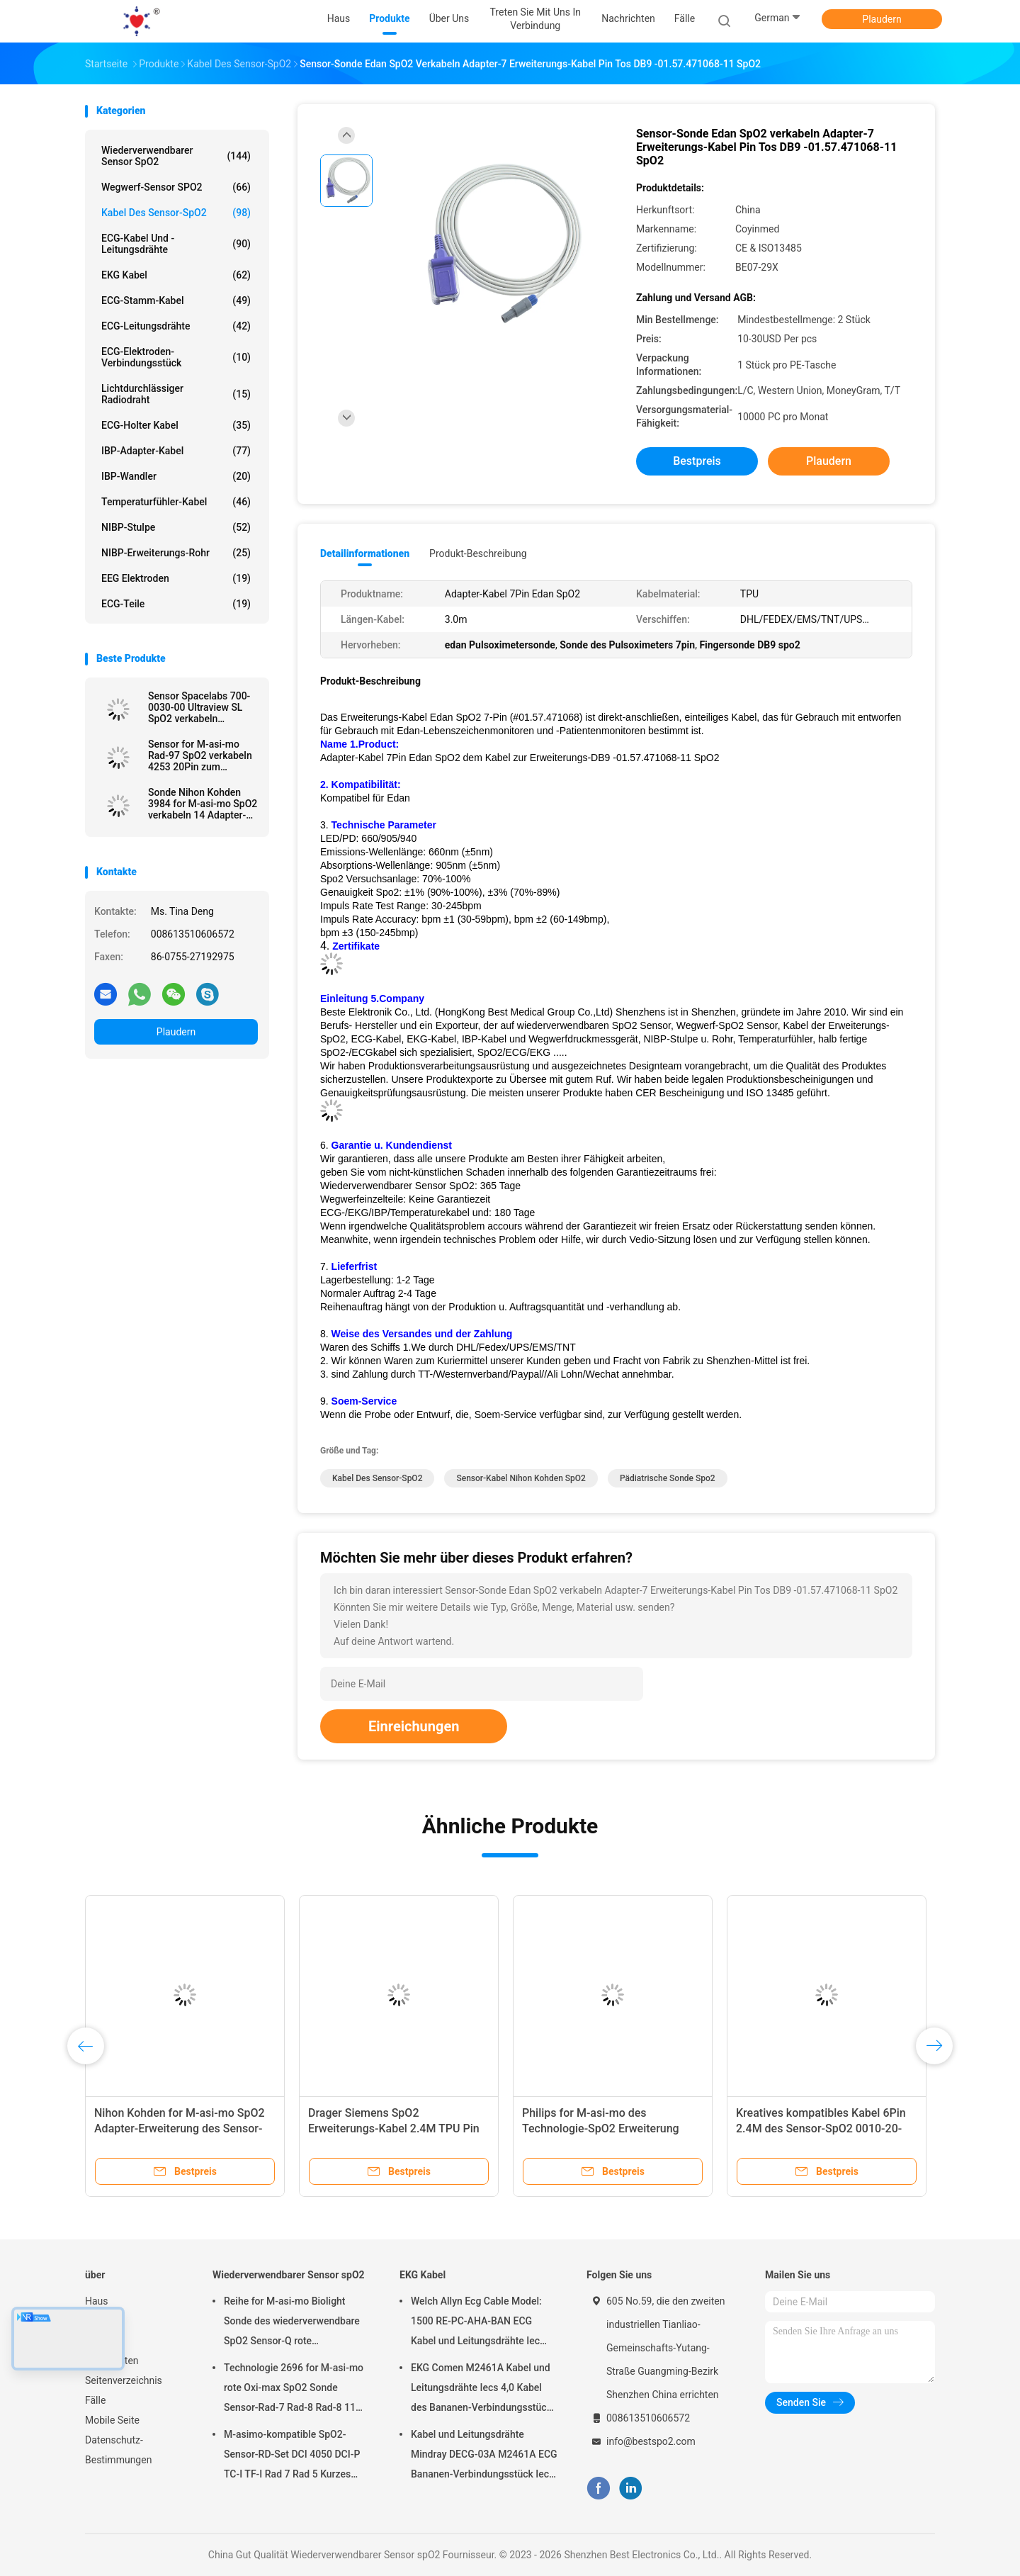 The image size is (1020, 2576). Describe the element at coordinates (483, 2389) in the screenshot. I see `EKG Comen M2461A Kabel und Leitungsdrähte Iecs 4,0 Kabel des Bananen-Verbindungsstück-ECG` at that location.